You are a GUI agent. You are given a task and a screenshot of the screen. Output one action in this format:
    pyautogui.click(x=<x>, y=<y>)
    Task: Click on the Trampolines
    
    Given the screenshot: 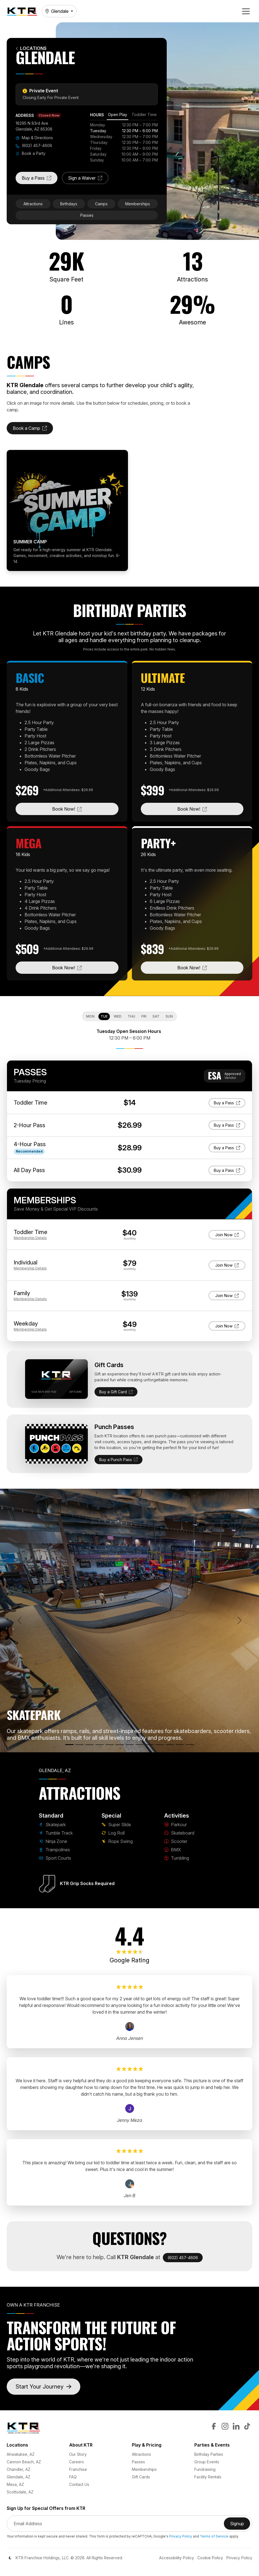 What is the action you would take?
    pyautogui.click(x=54, y=1849)
    